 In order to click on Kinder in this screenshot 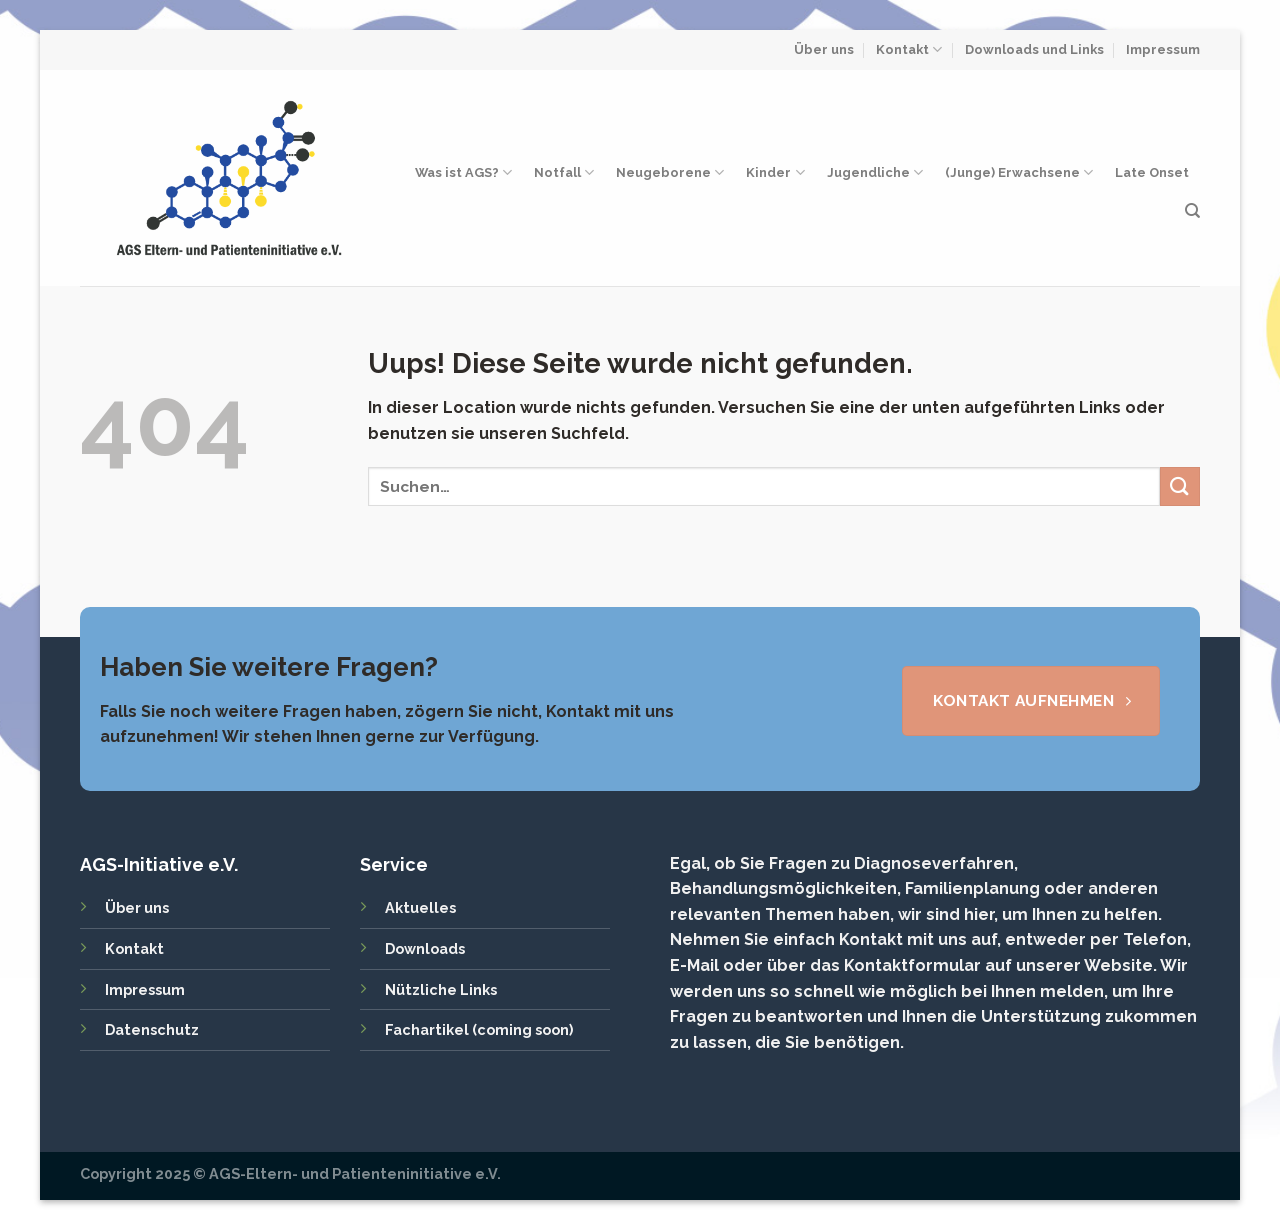, I will do `click(775, 172)`.